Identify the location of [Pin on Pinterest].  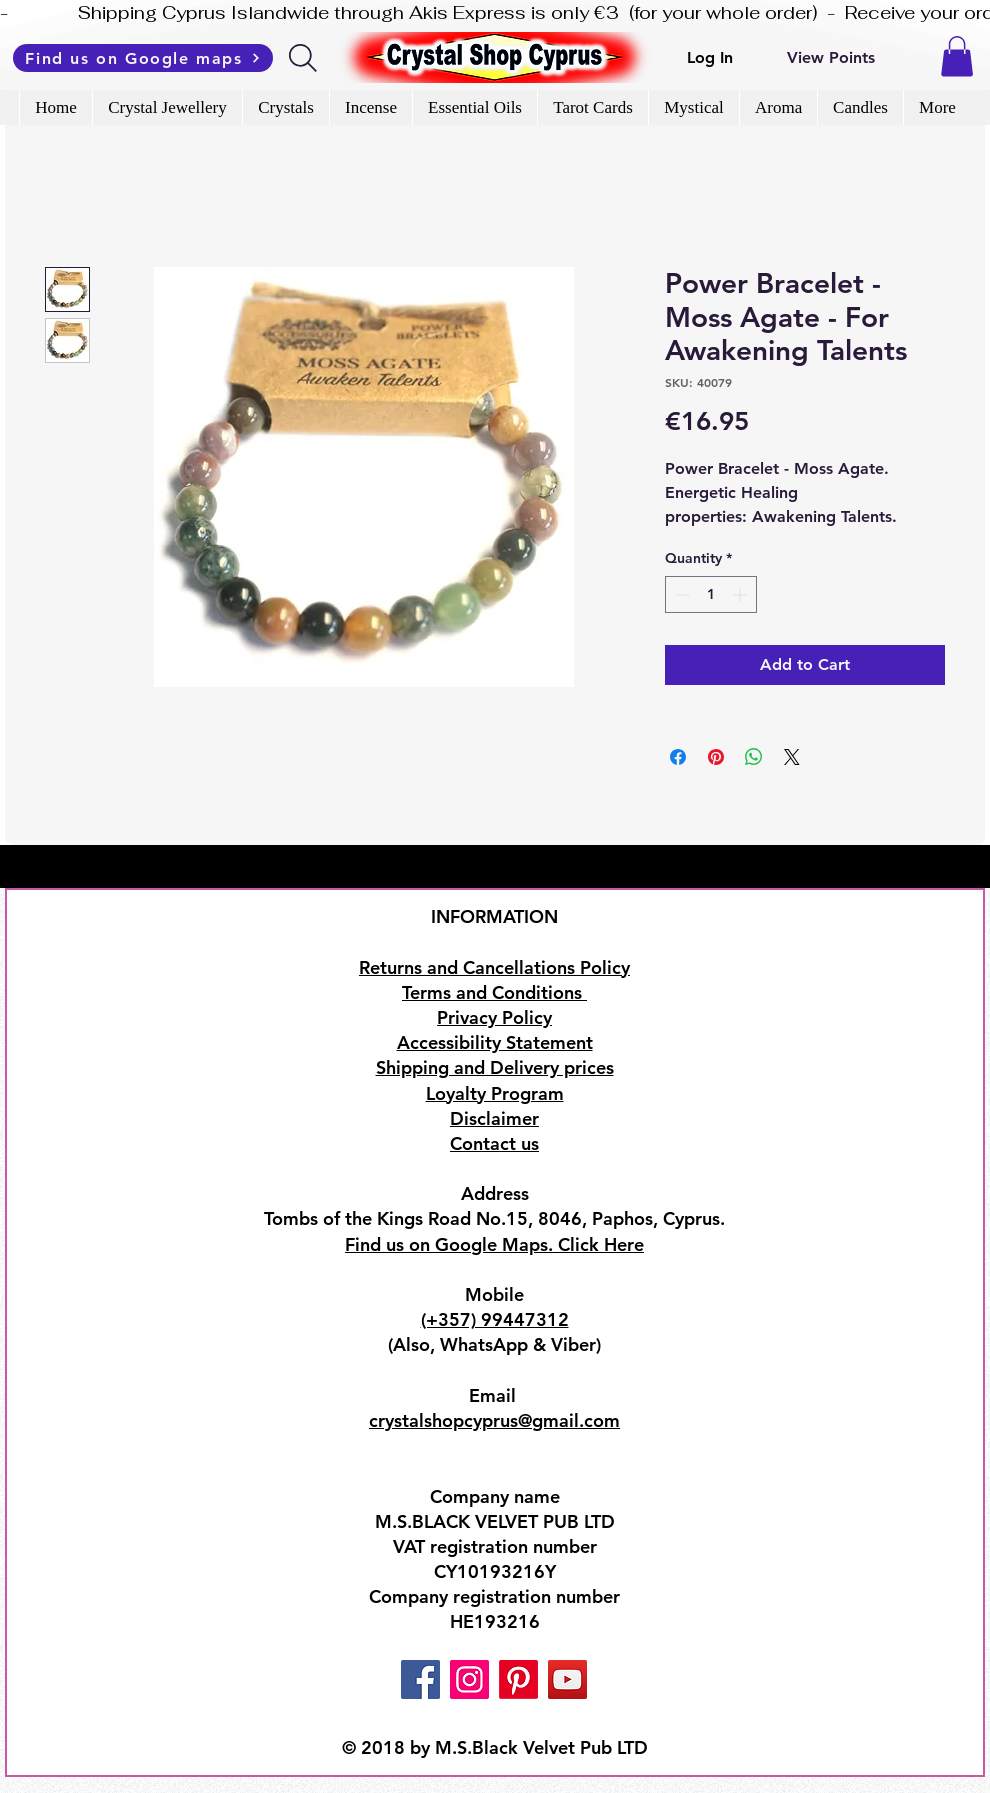
(716, 757).